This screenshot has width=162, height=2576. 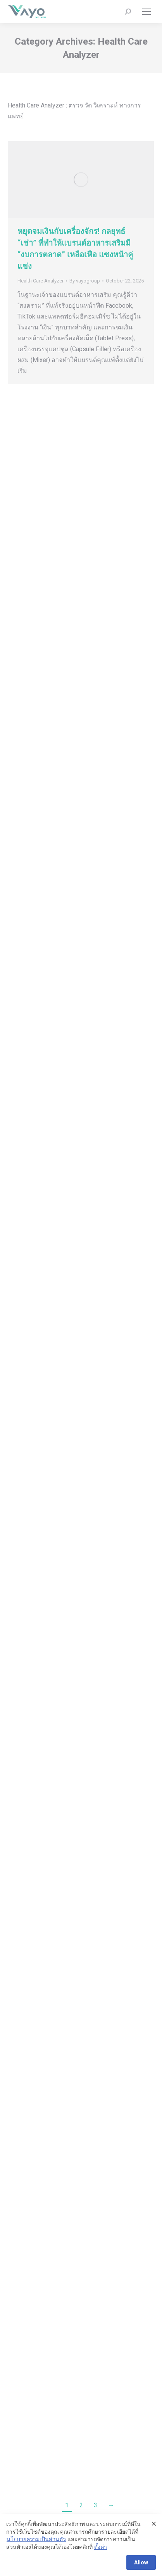 I want to click on Allow, so click(x=141, y=2562).